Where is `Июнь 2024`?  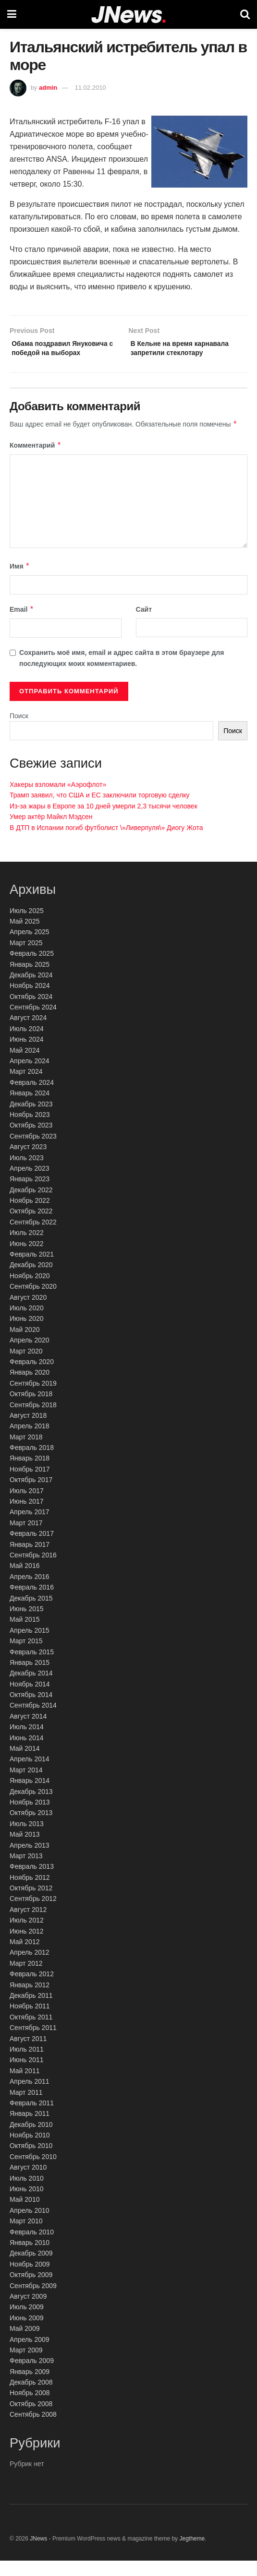
Июнь 2024 is located at coordinates (27, 1055).